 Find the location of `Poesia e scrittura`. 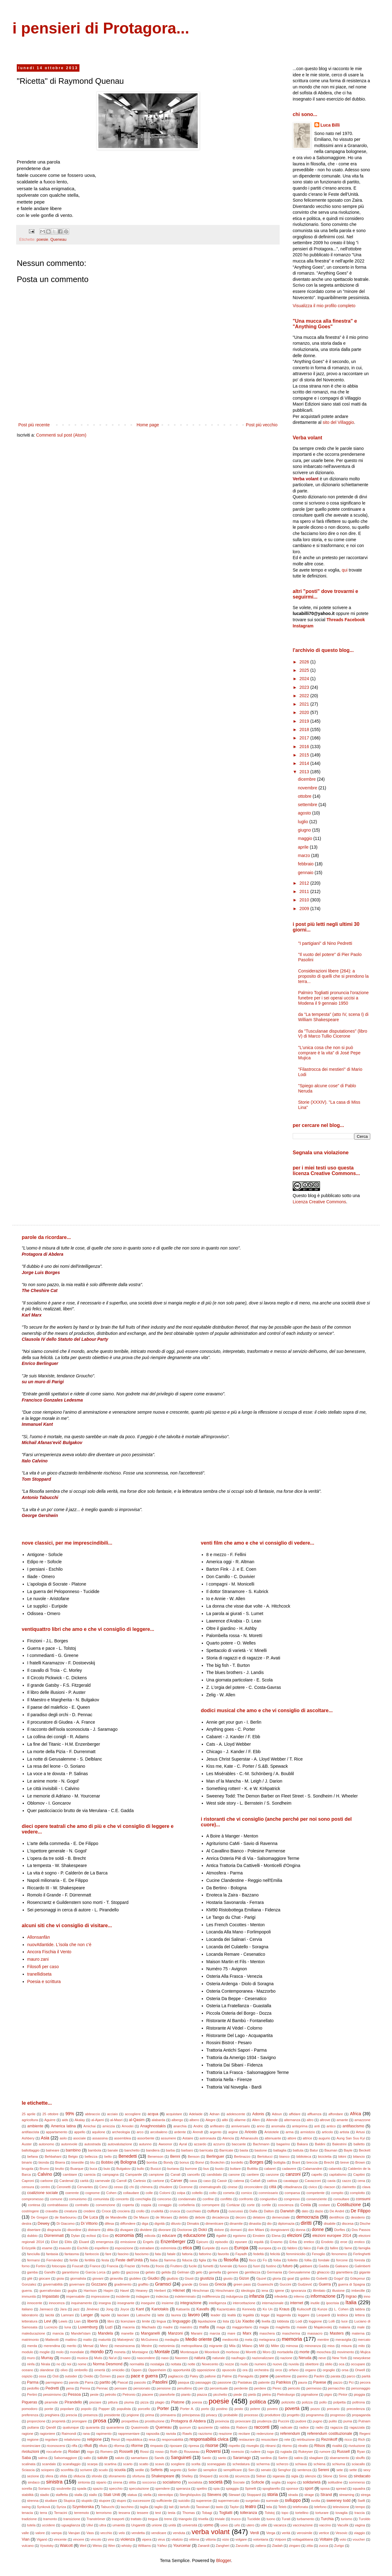

Poesia e scrittura is located at coordinates (44, 1981).